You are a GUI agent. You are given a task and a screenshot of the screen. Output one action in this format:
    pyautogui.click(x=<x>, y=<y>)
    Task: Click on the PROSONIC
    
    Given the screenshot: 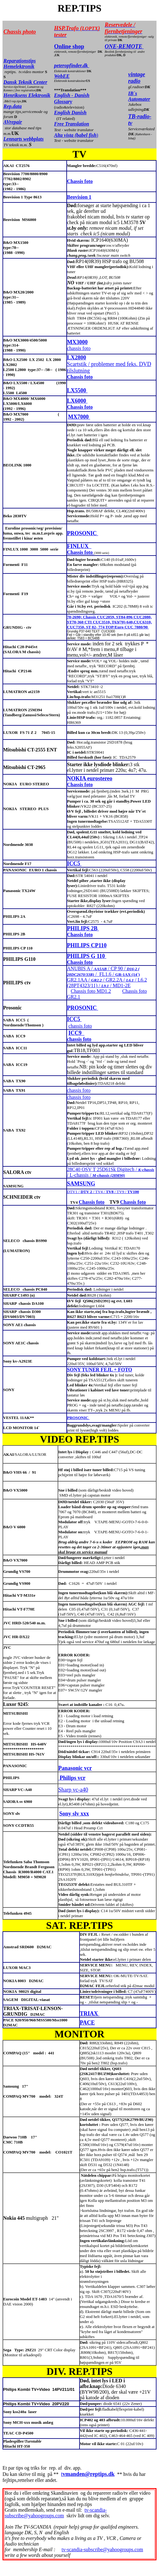 What is the action you would take?
    pyautogui.click(x=82, y=533)
    